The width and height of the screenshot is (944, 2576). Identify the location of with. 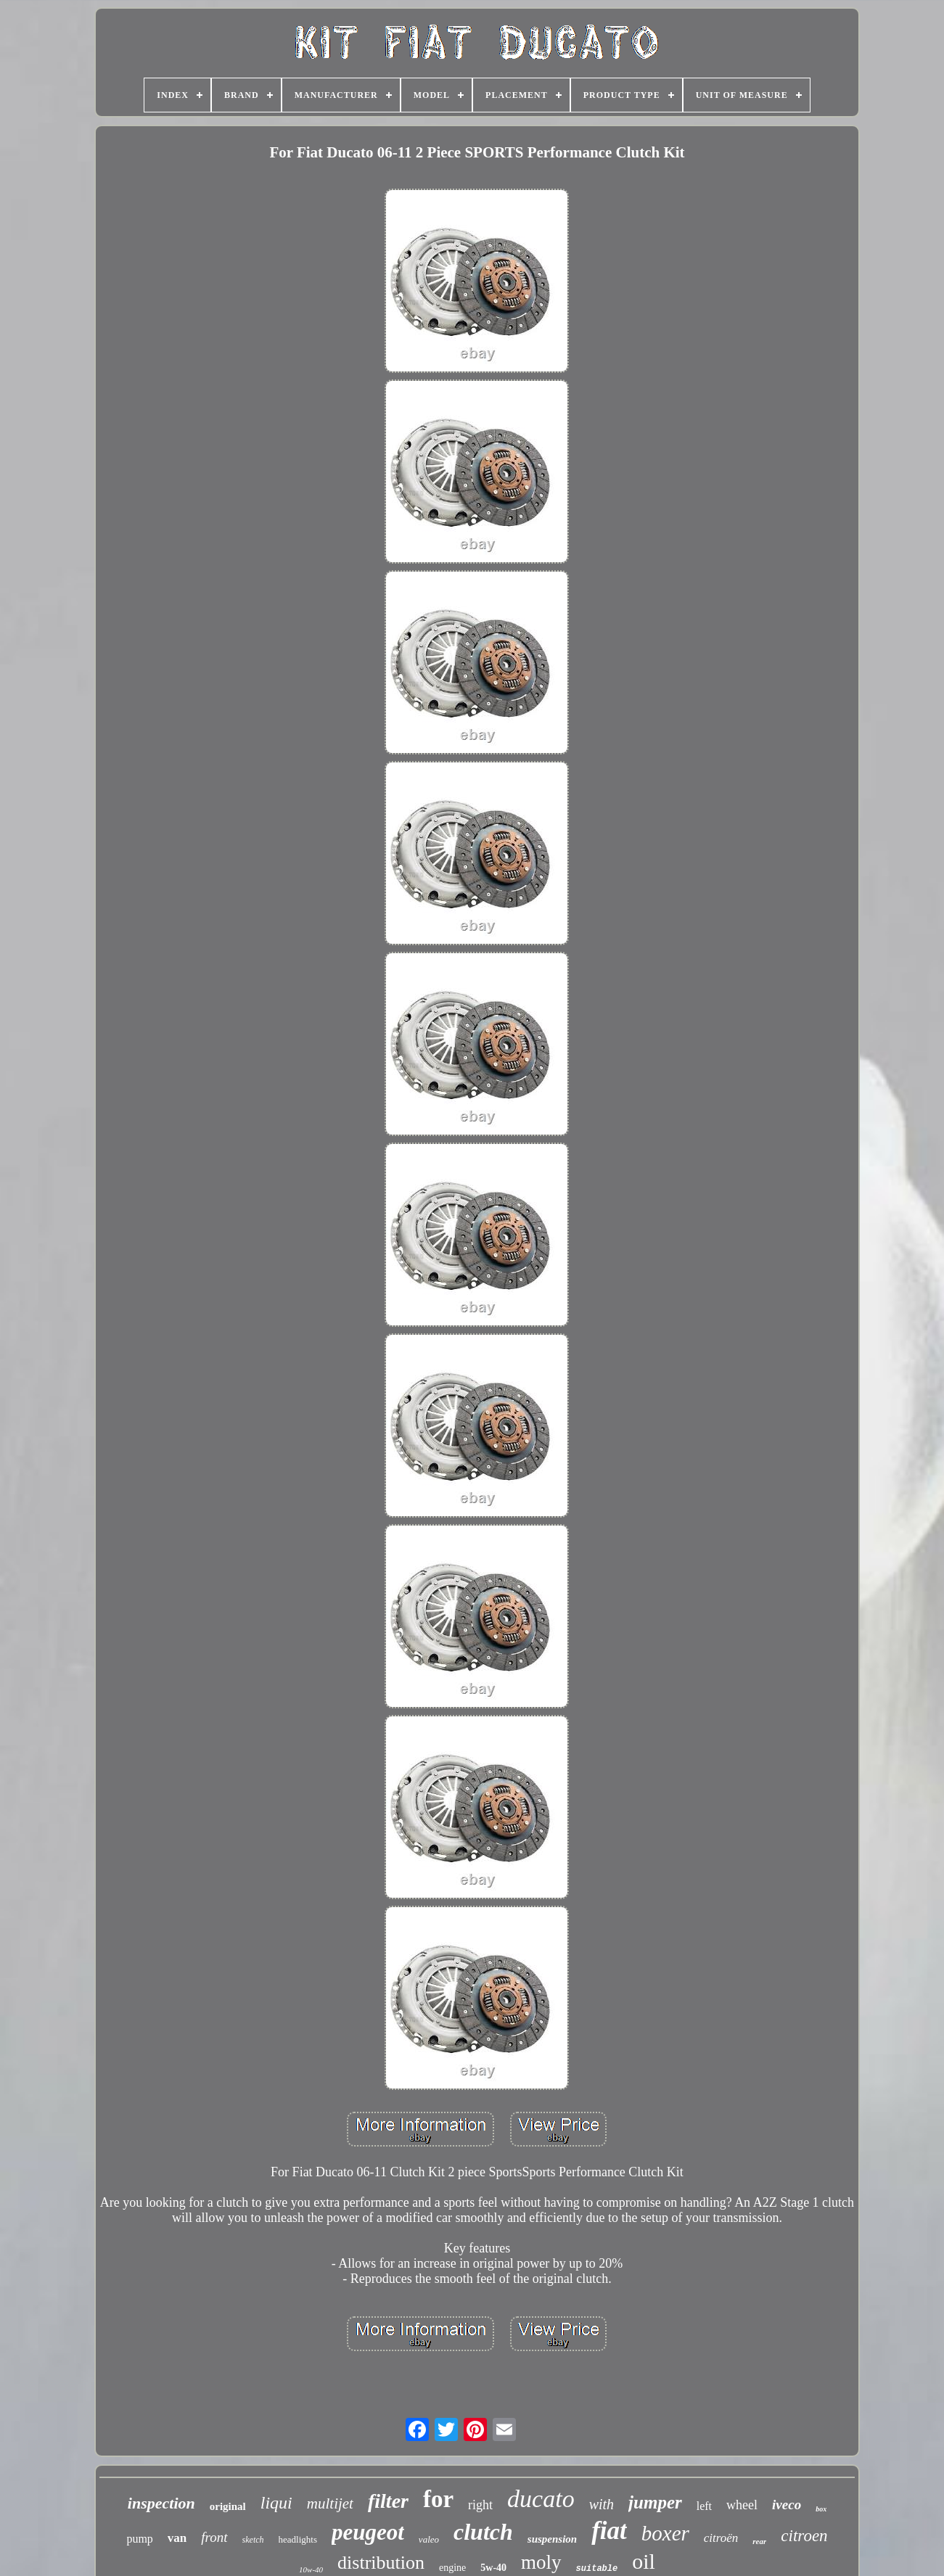
(601, 2504).